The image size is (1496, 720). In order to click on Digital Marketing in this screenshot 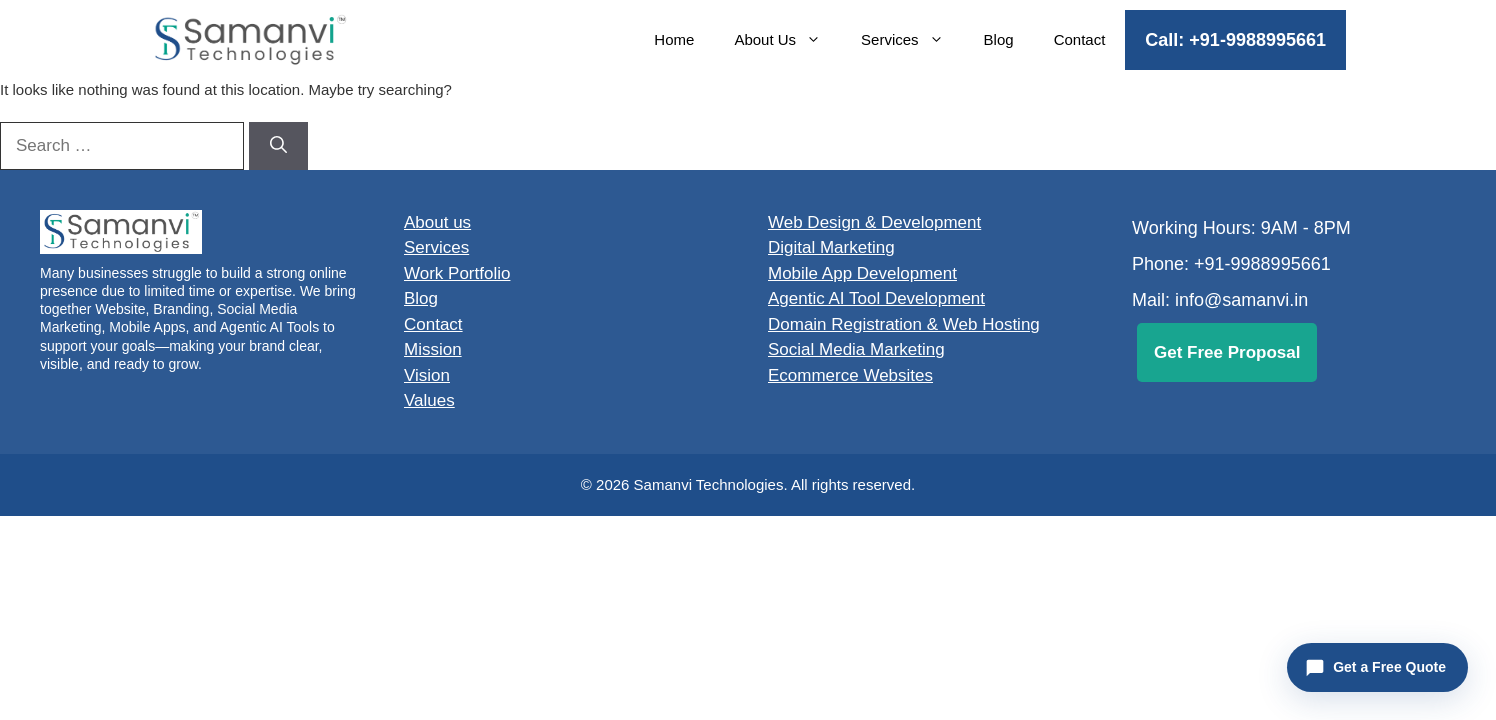, I will do `click(831, 247)`.